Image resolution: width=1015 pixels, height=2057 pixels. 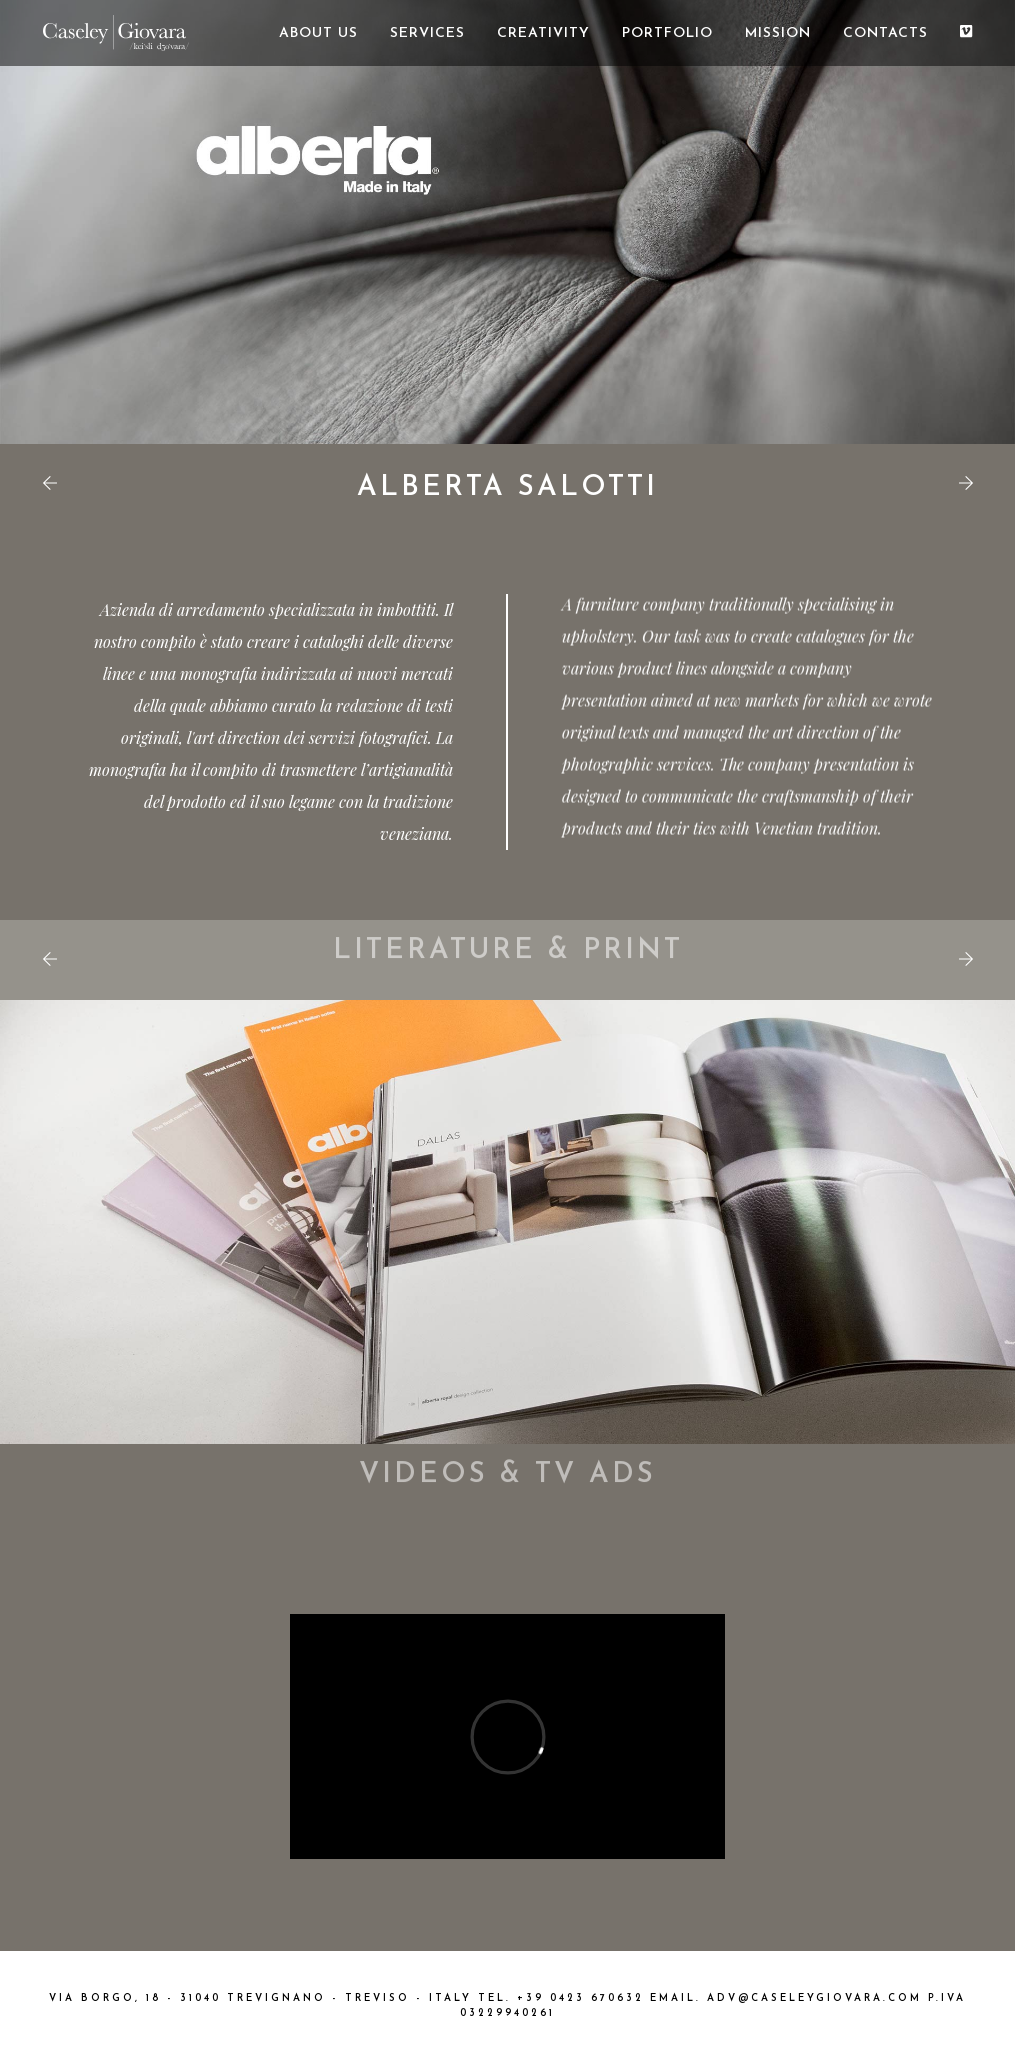 I want to click on ADV@CASELEYGIOVARA.COM, so click(x=814, y=1998).